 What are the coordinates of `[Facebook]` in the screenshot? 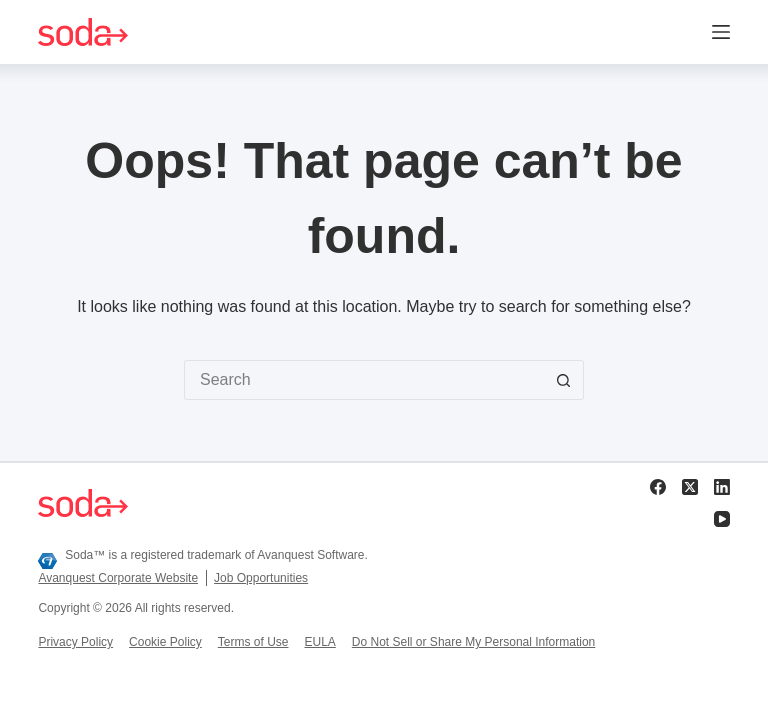 It's located at (658, 487).